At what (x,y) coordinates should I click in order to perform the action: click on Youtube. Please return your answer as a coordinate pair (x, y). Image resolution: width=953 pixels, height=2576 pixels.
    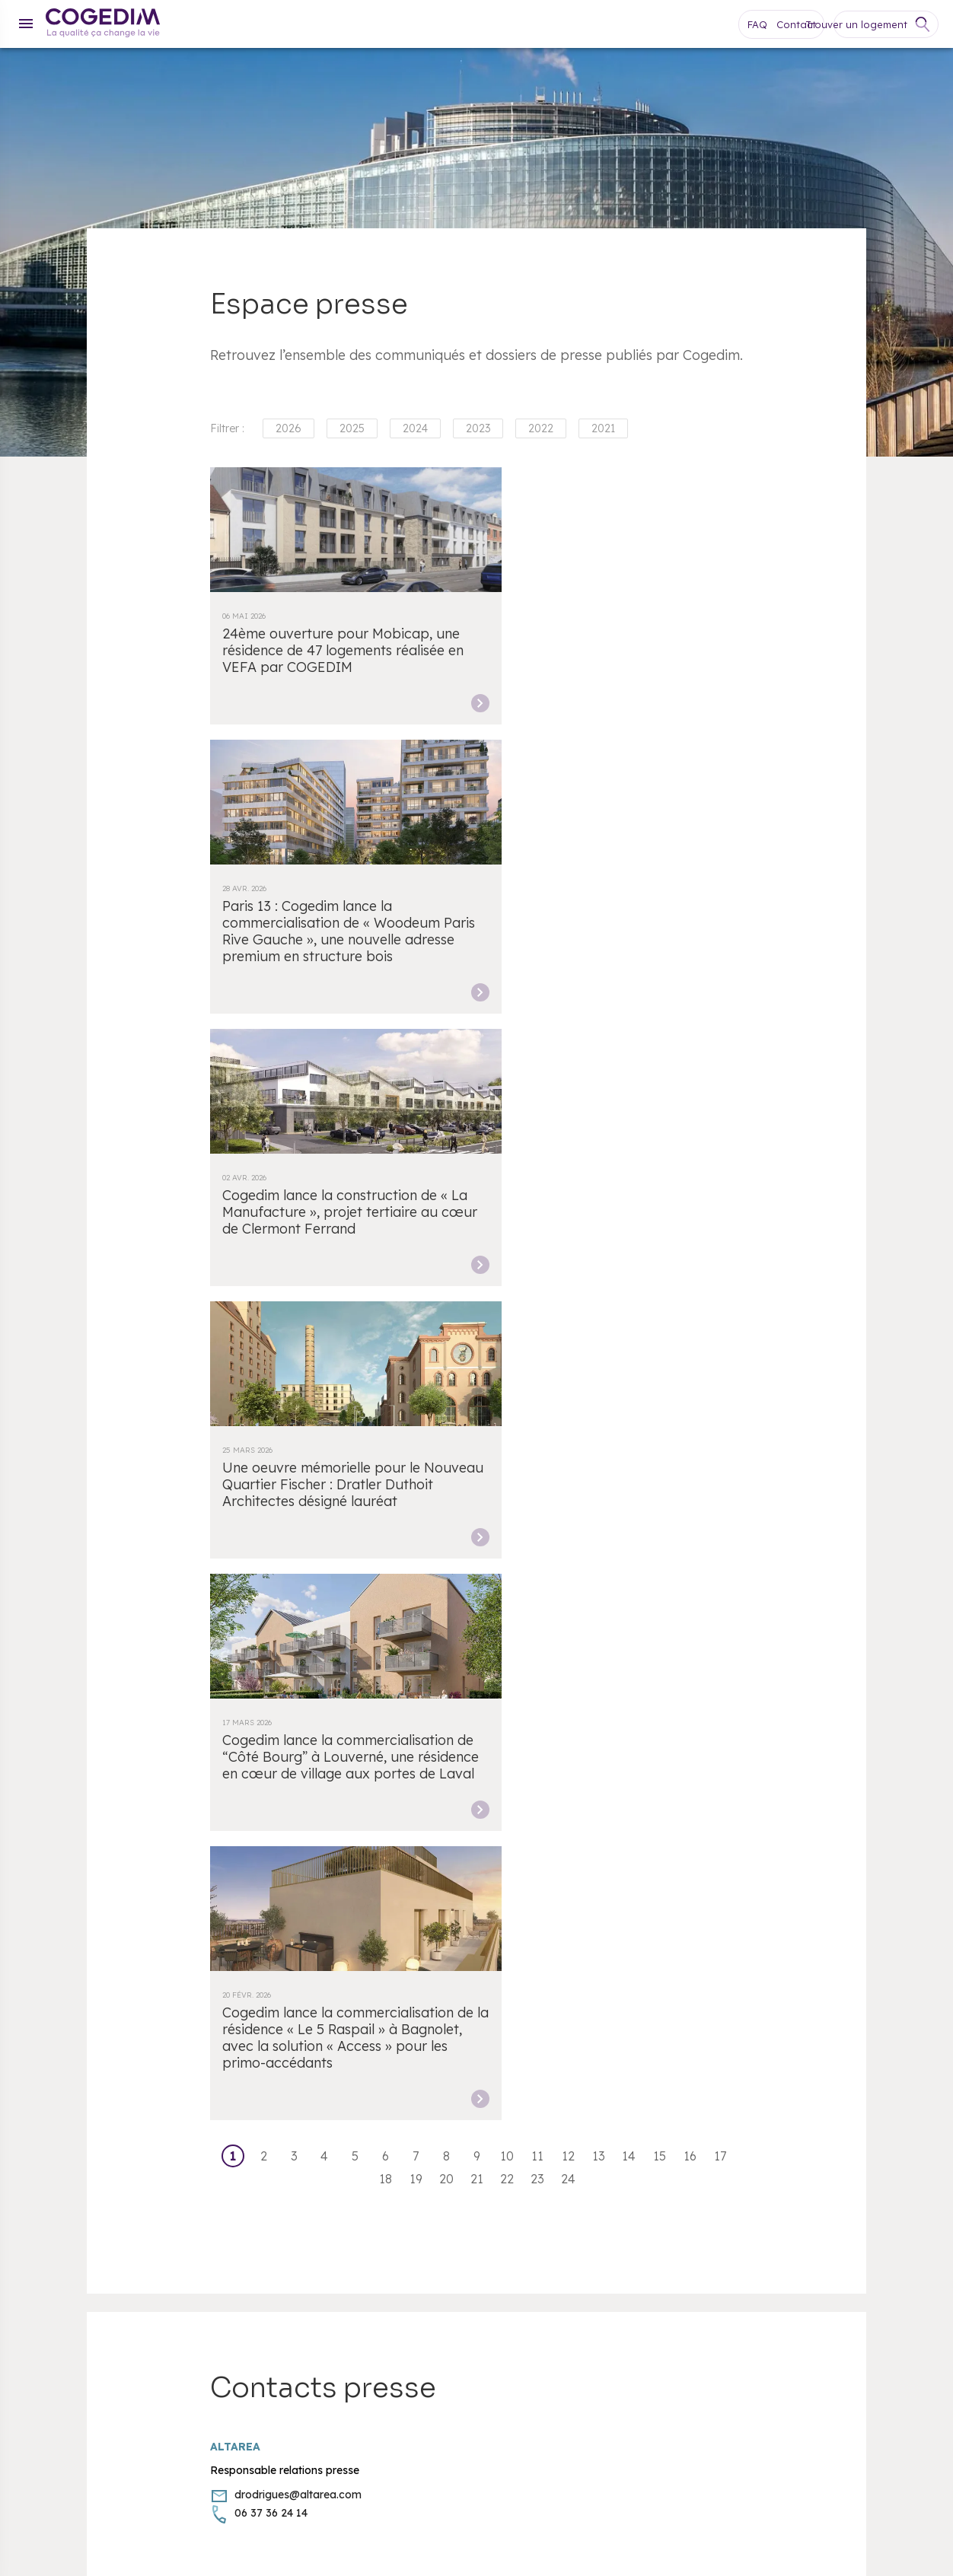
    Looking at the image, I should click on (683, 2240).